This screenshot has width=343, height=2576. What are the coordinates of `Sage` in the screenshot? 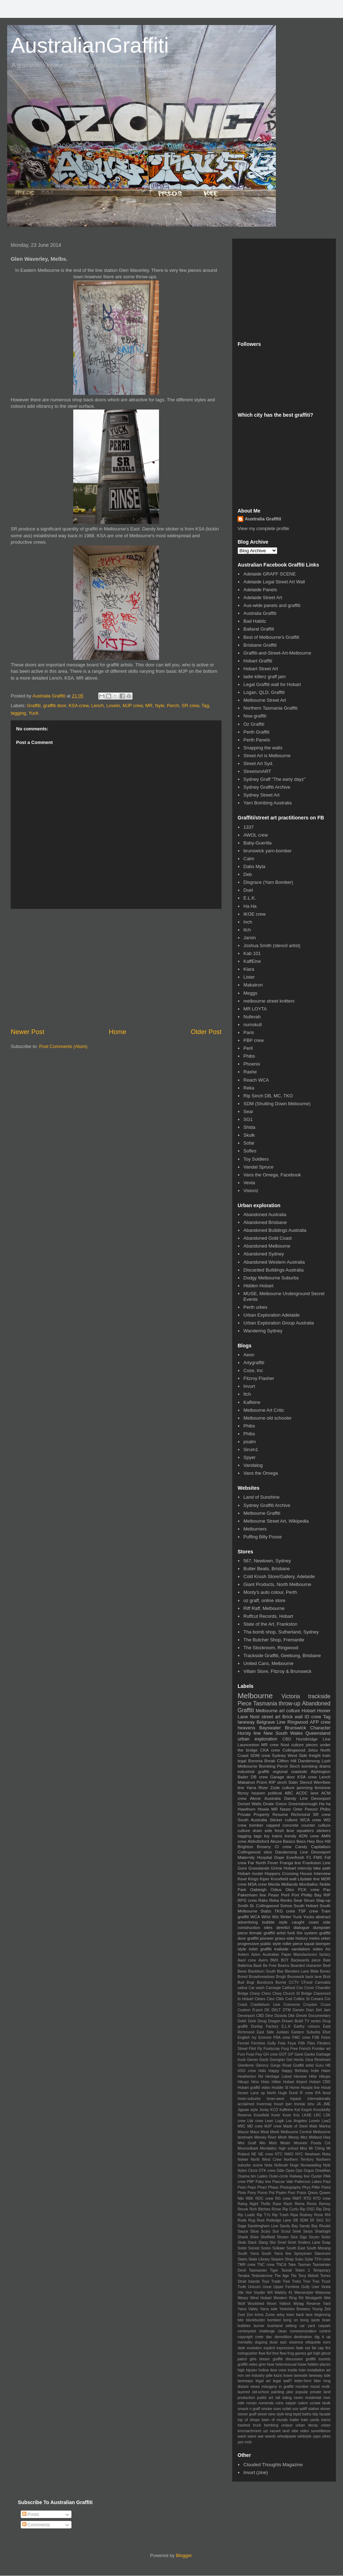 It's located at (242, 2226).